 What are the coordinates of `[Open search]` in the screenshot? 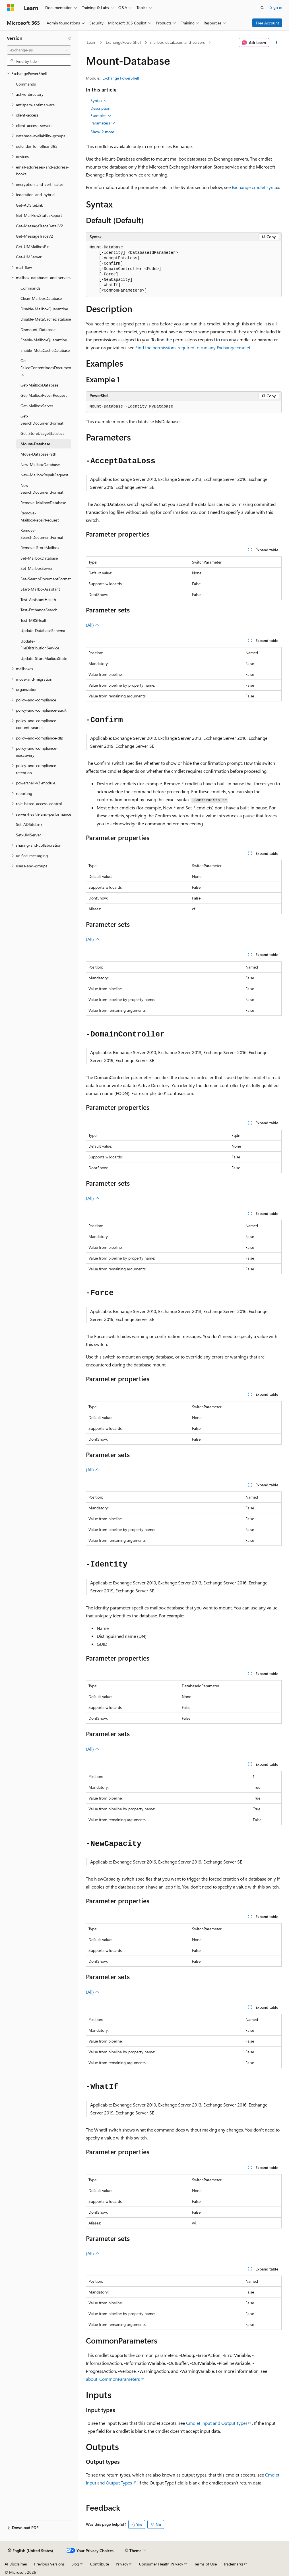 It's located at (262, 8).